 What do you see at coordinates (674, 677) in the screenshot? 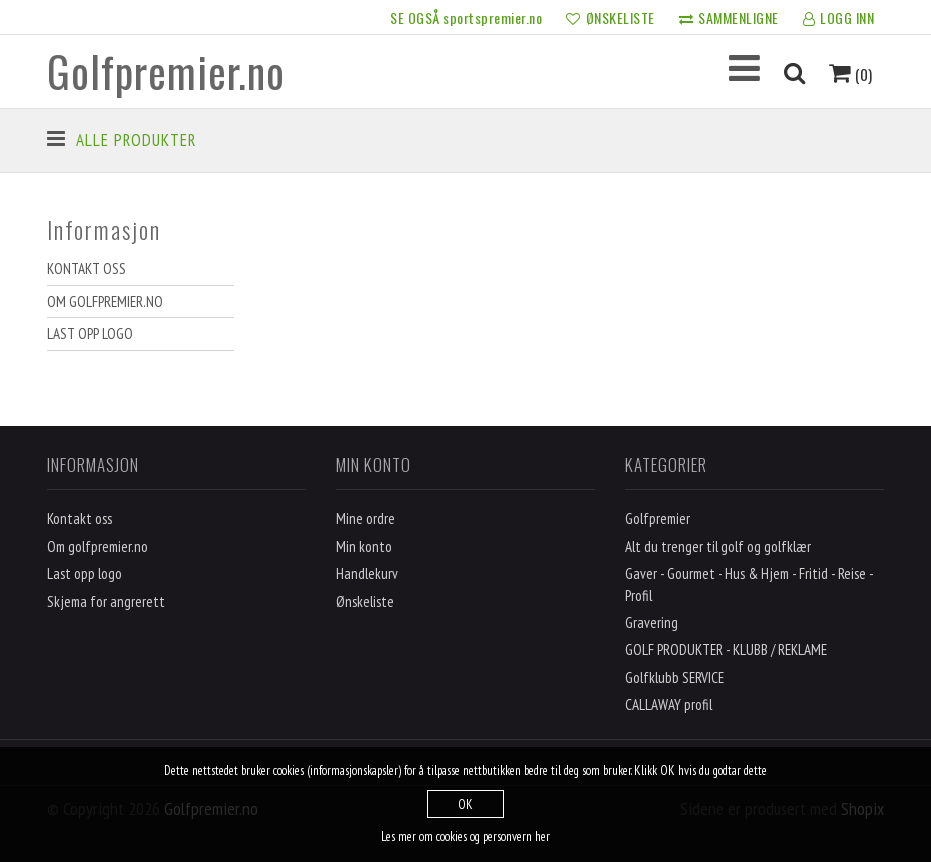
I see `Golfklubb SERVICE` at bounding box center [674, 677].